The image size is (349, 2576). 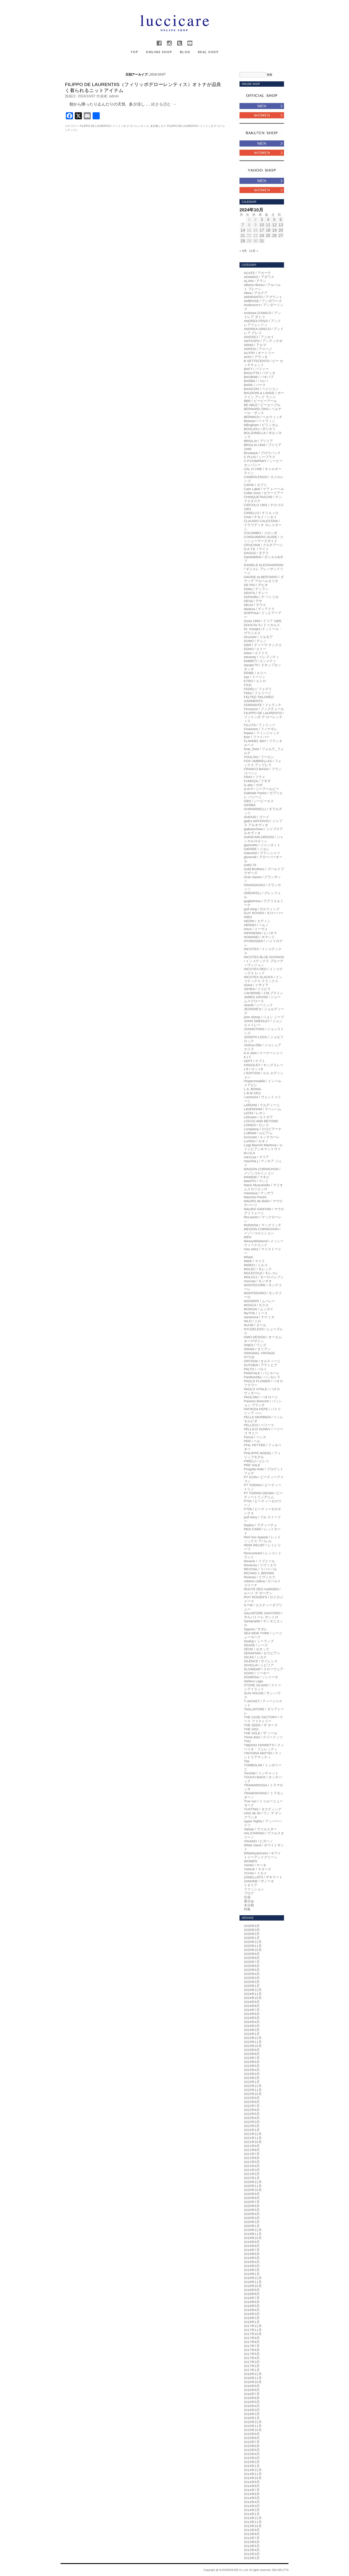 What do you see at coordinates (250, 805) in the screenshot?
I see `GERBA` at bounding box center [250, 805].